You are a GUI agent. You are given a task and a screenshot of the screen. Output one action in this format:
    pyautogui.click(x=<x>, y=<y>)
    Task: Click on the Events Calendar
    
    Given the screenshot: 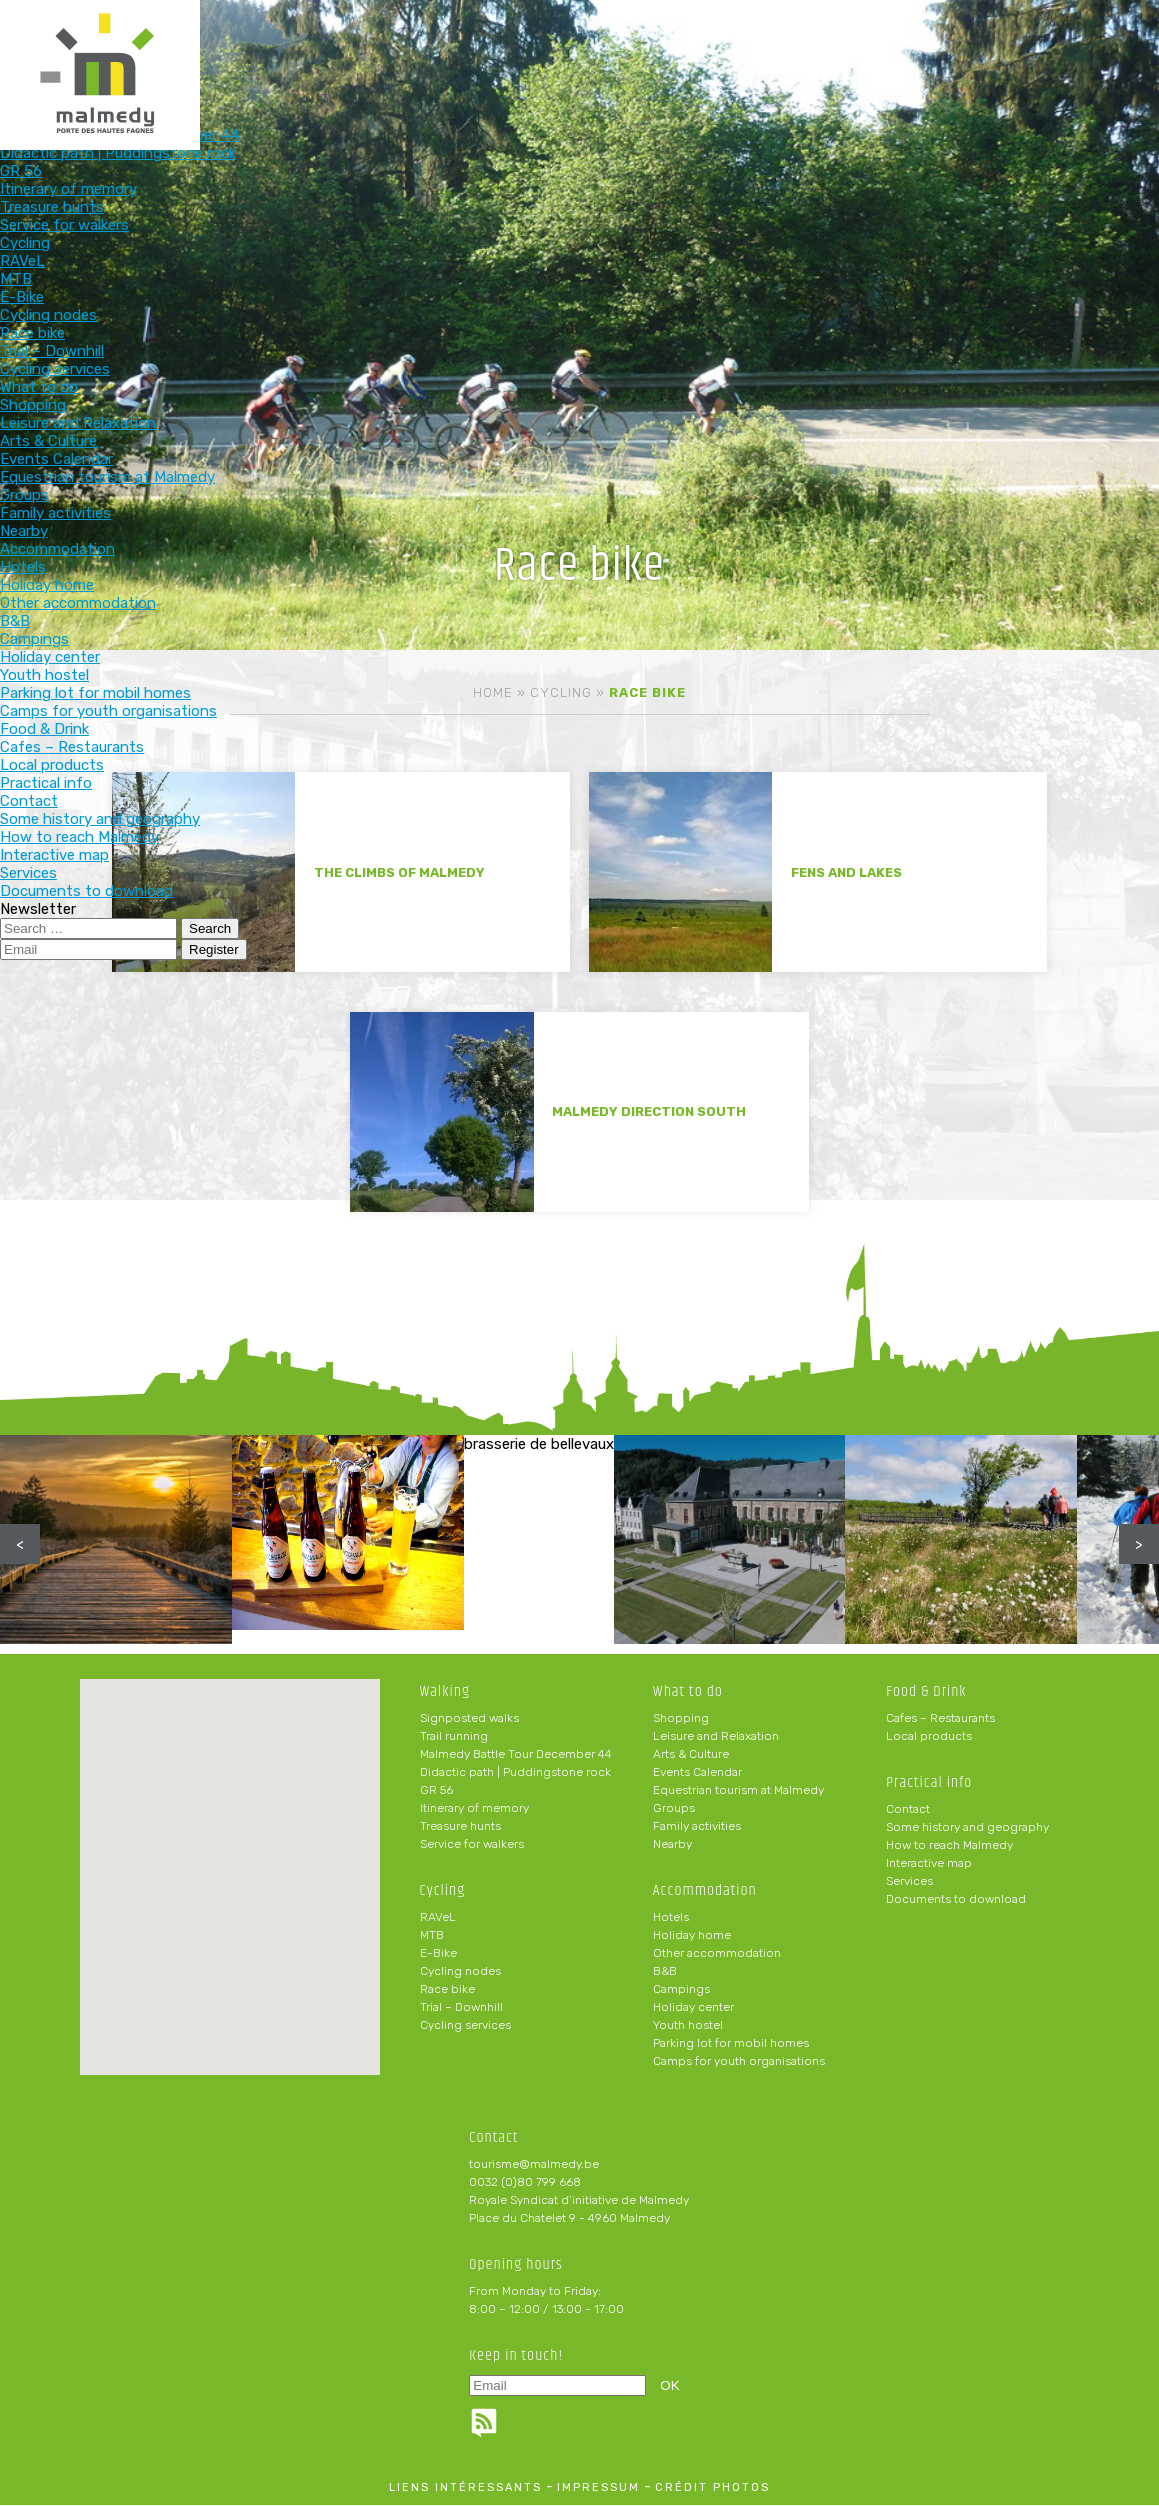 What is the action you would take?
    pyautogui.click(x=697, y=1773)
    